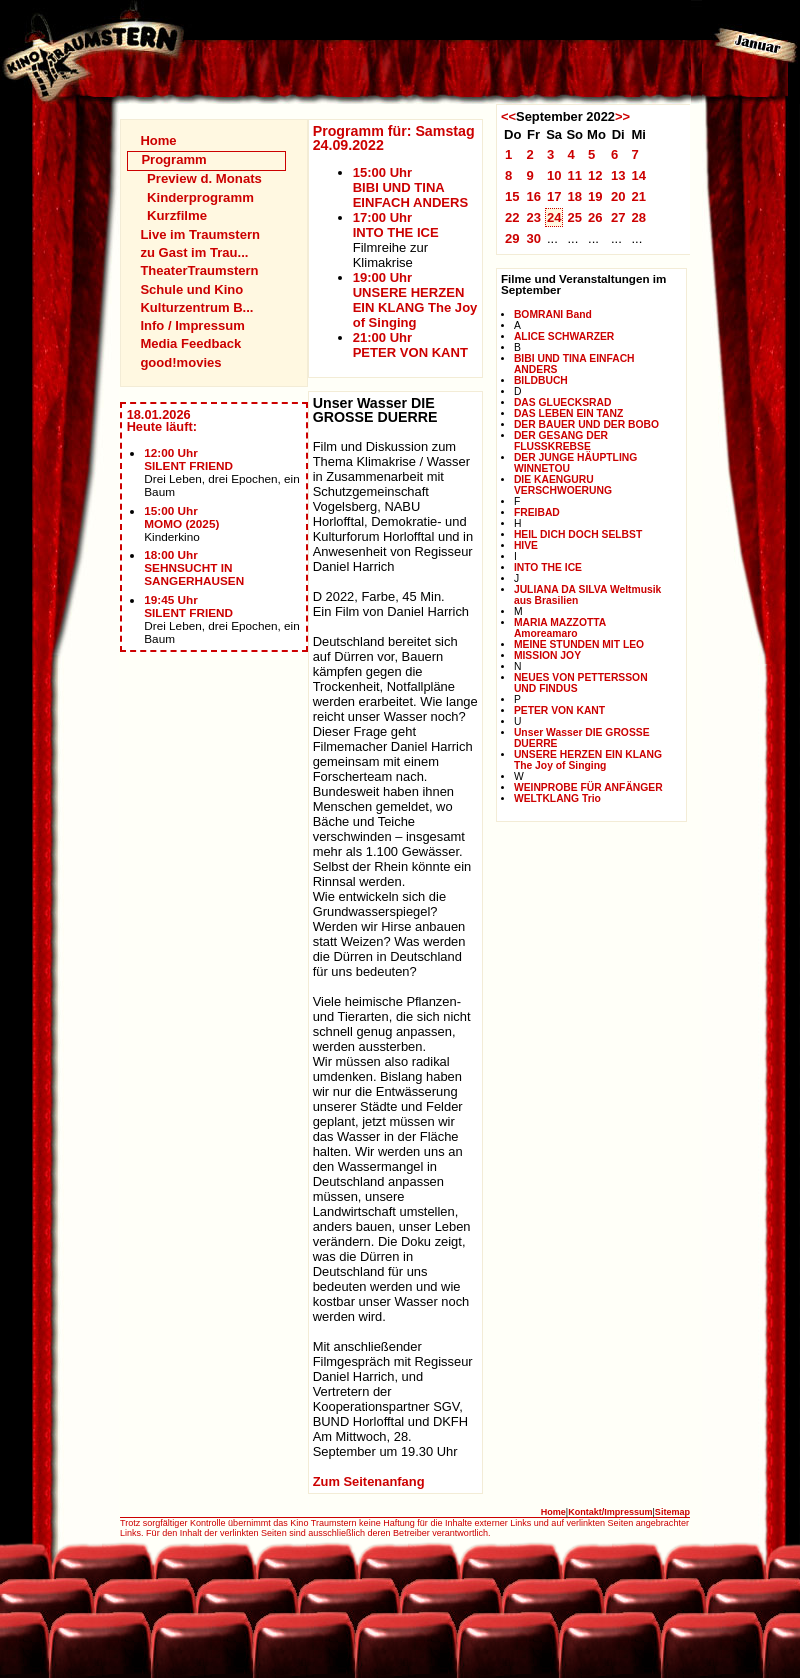  I want to click on Info / Impressum, so click(192, 325).